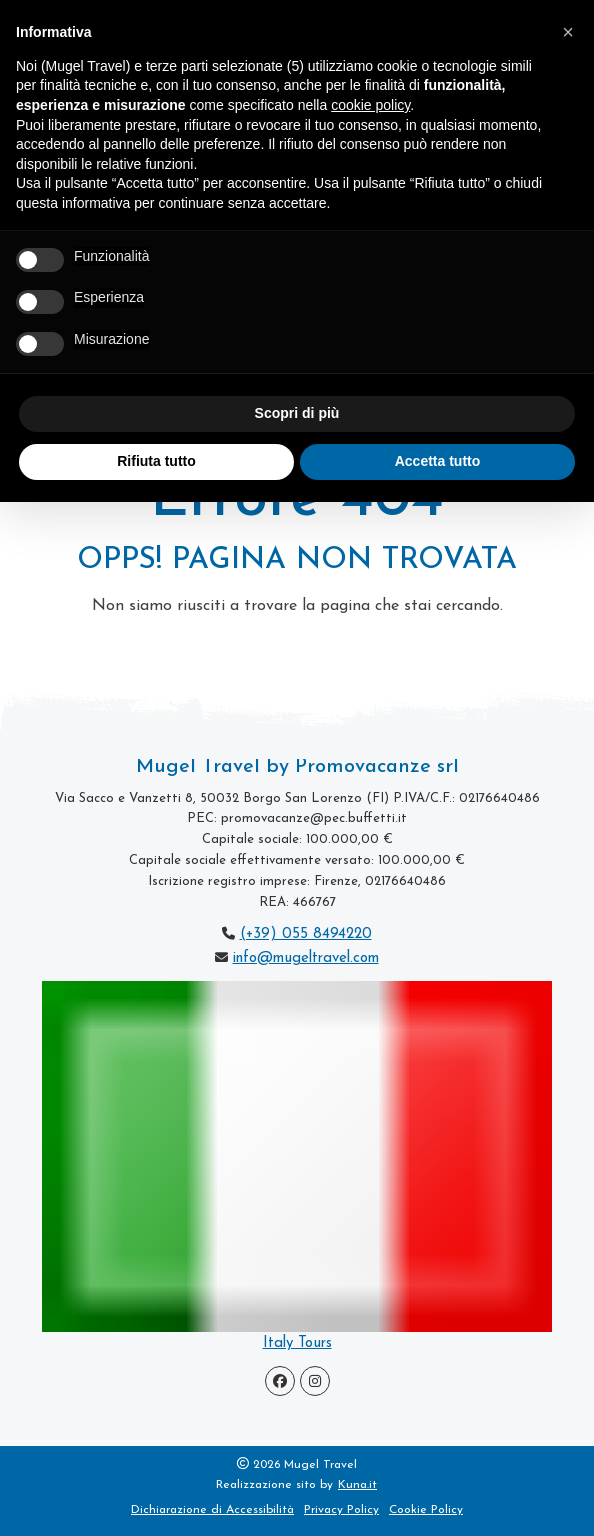 Image resolution: width=594 pixels, height=1536 pixels. Describe the element at coordinates (297, 413) in the screenshot. I see `Scopri di più [button]` at that location.